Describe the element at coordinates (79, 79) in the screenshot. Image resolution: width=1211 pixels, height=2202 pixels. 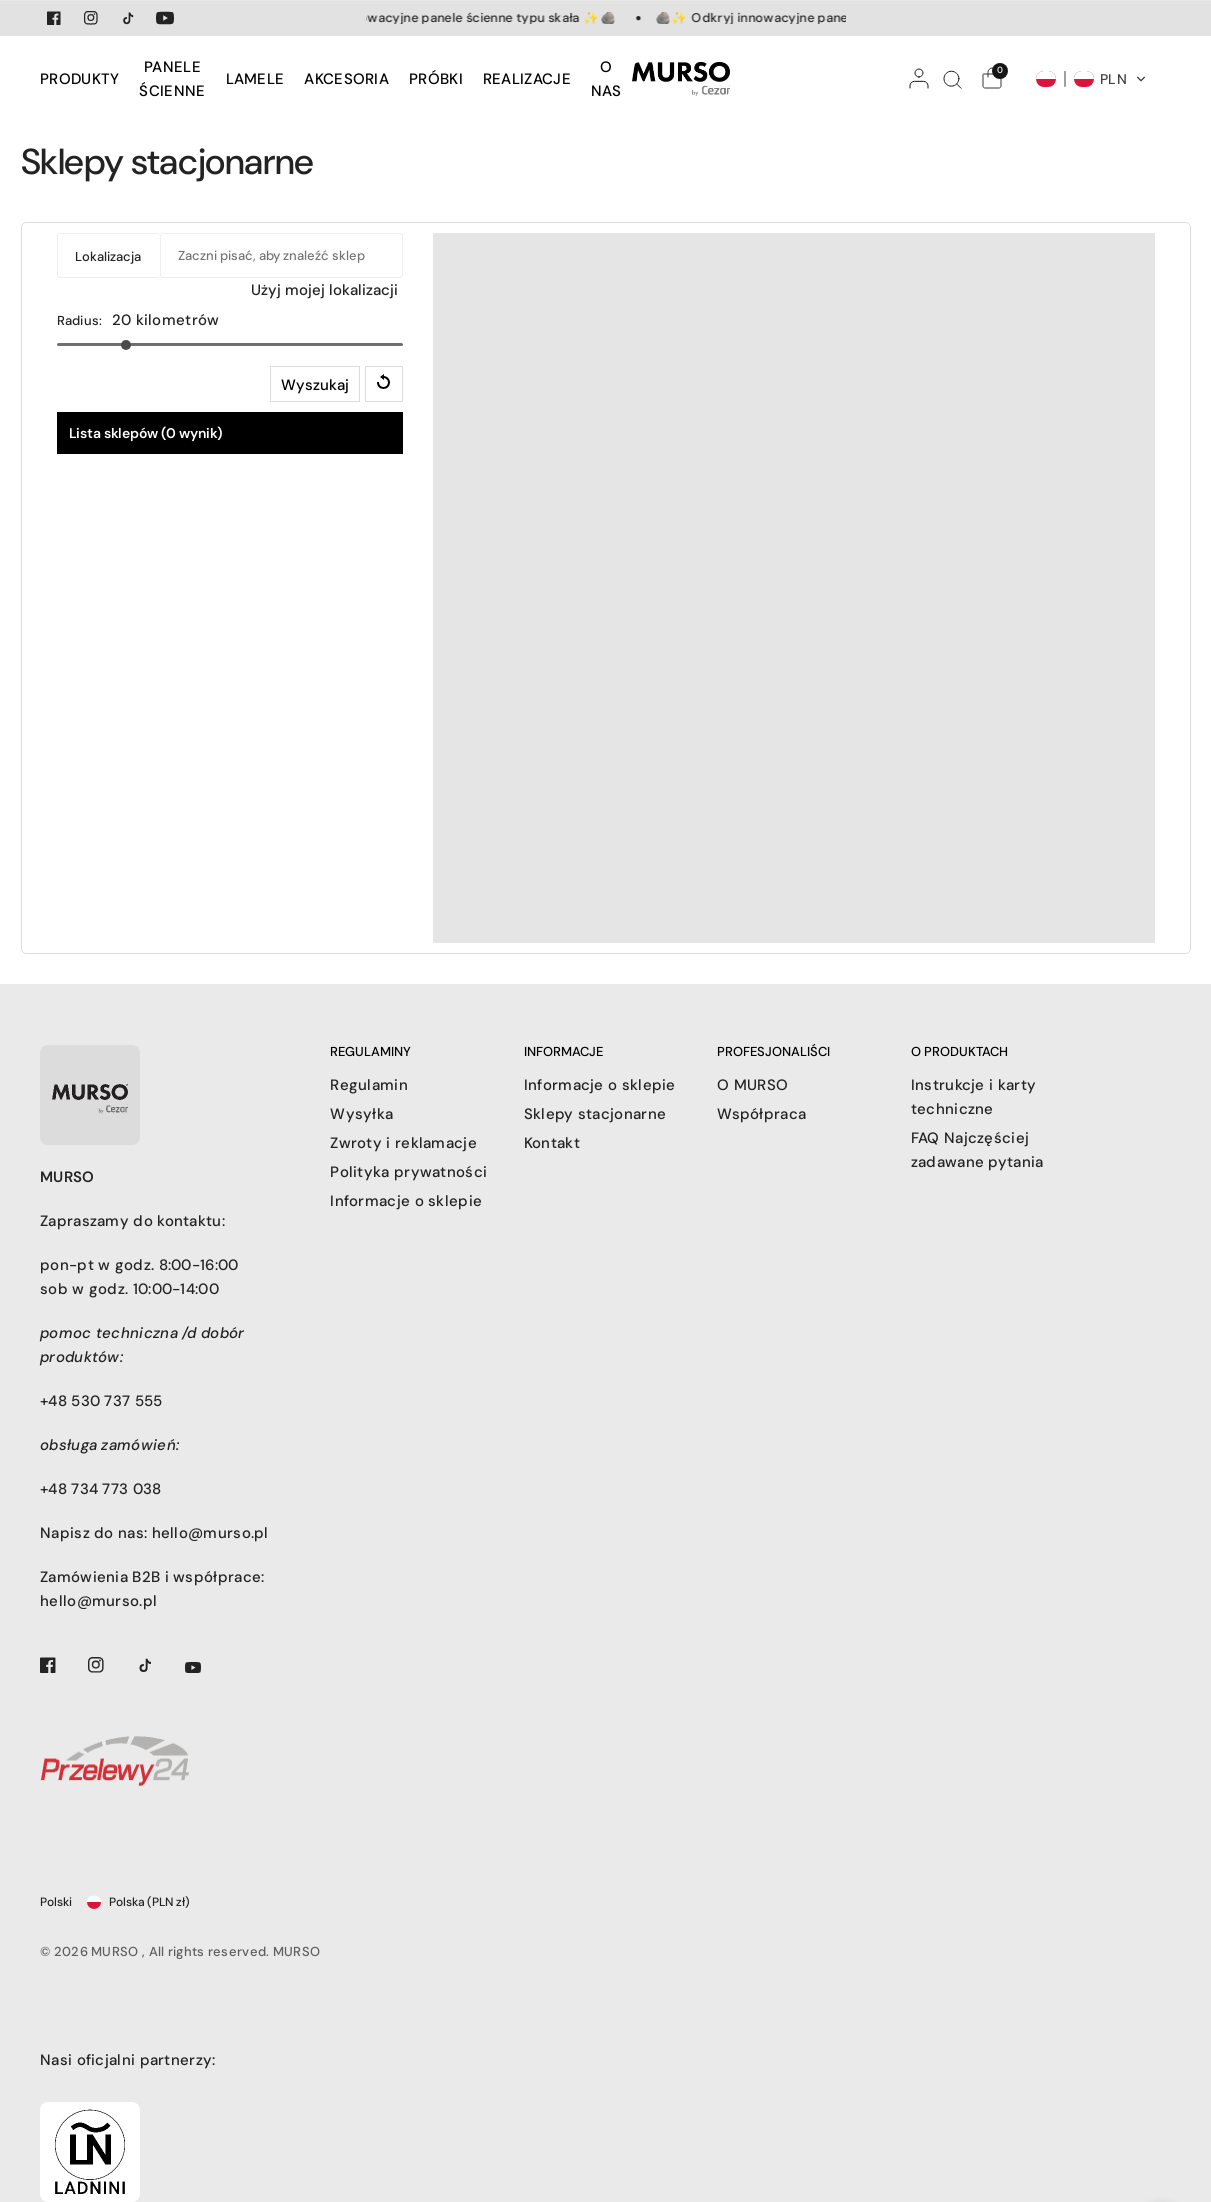
I see `PRODUKTY` at that location.